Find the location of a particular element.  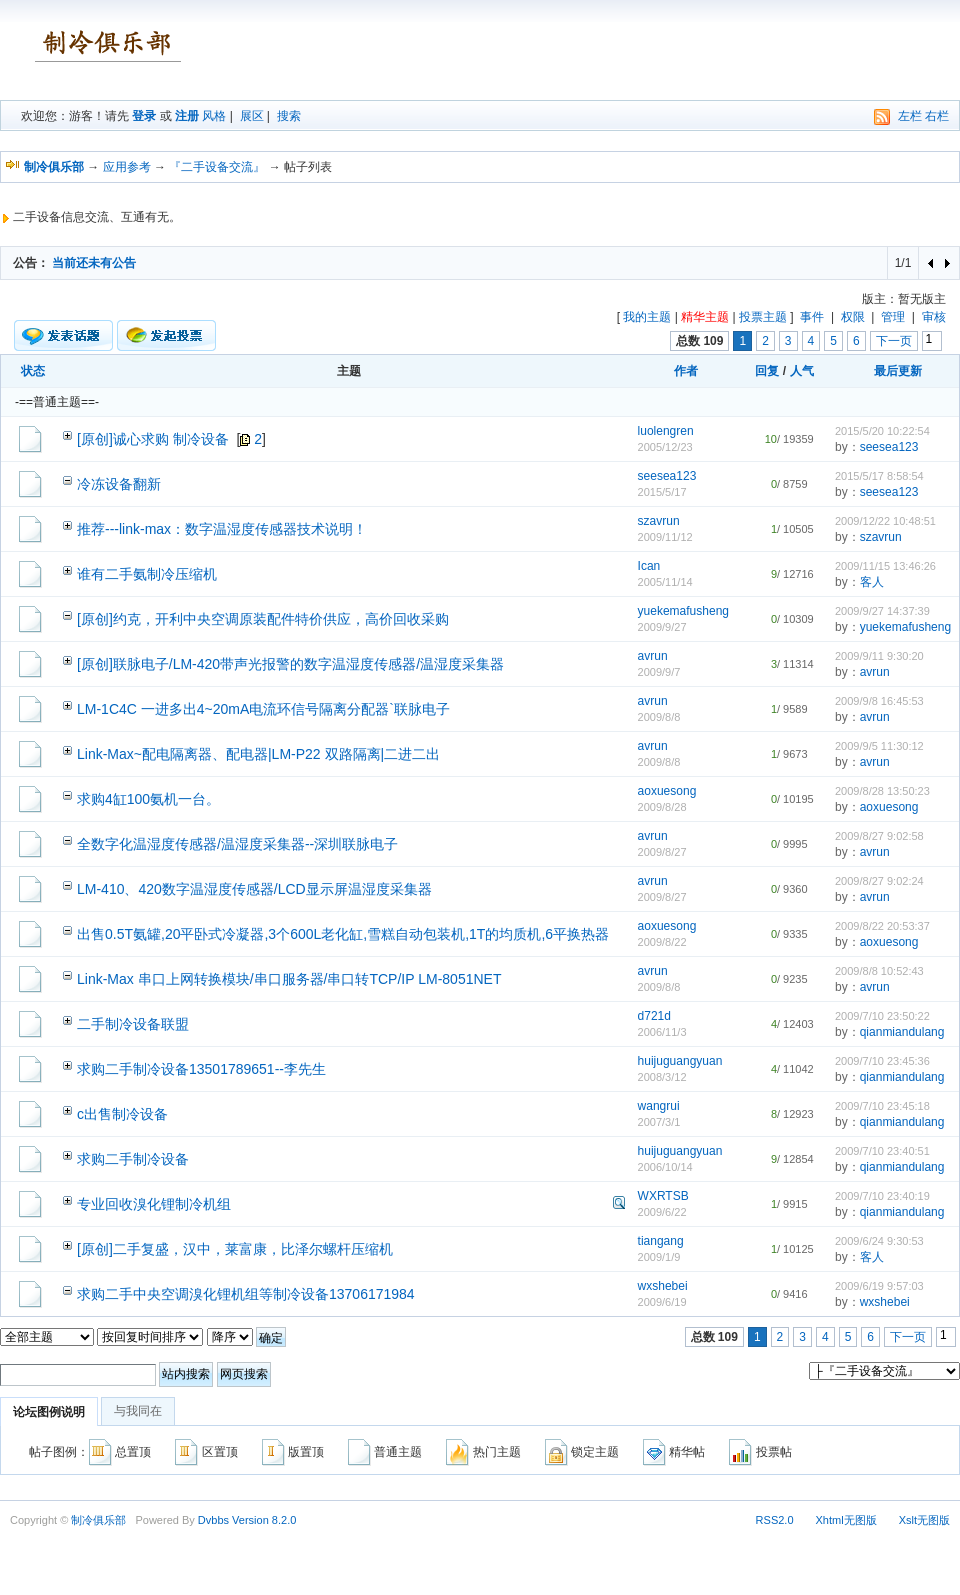

Link-Max~配电隔离器、配电器|LM-P22 双路隔离|二进二出 is located at coordinates (258, 754).